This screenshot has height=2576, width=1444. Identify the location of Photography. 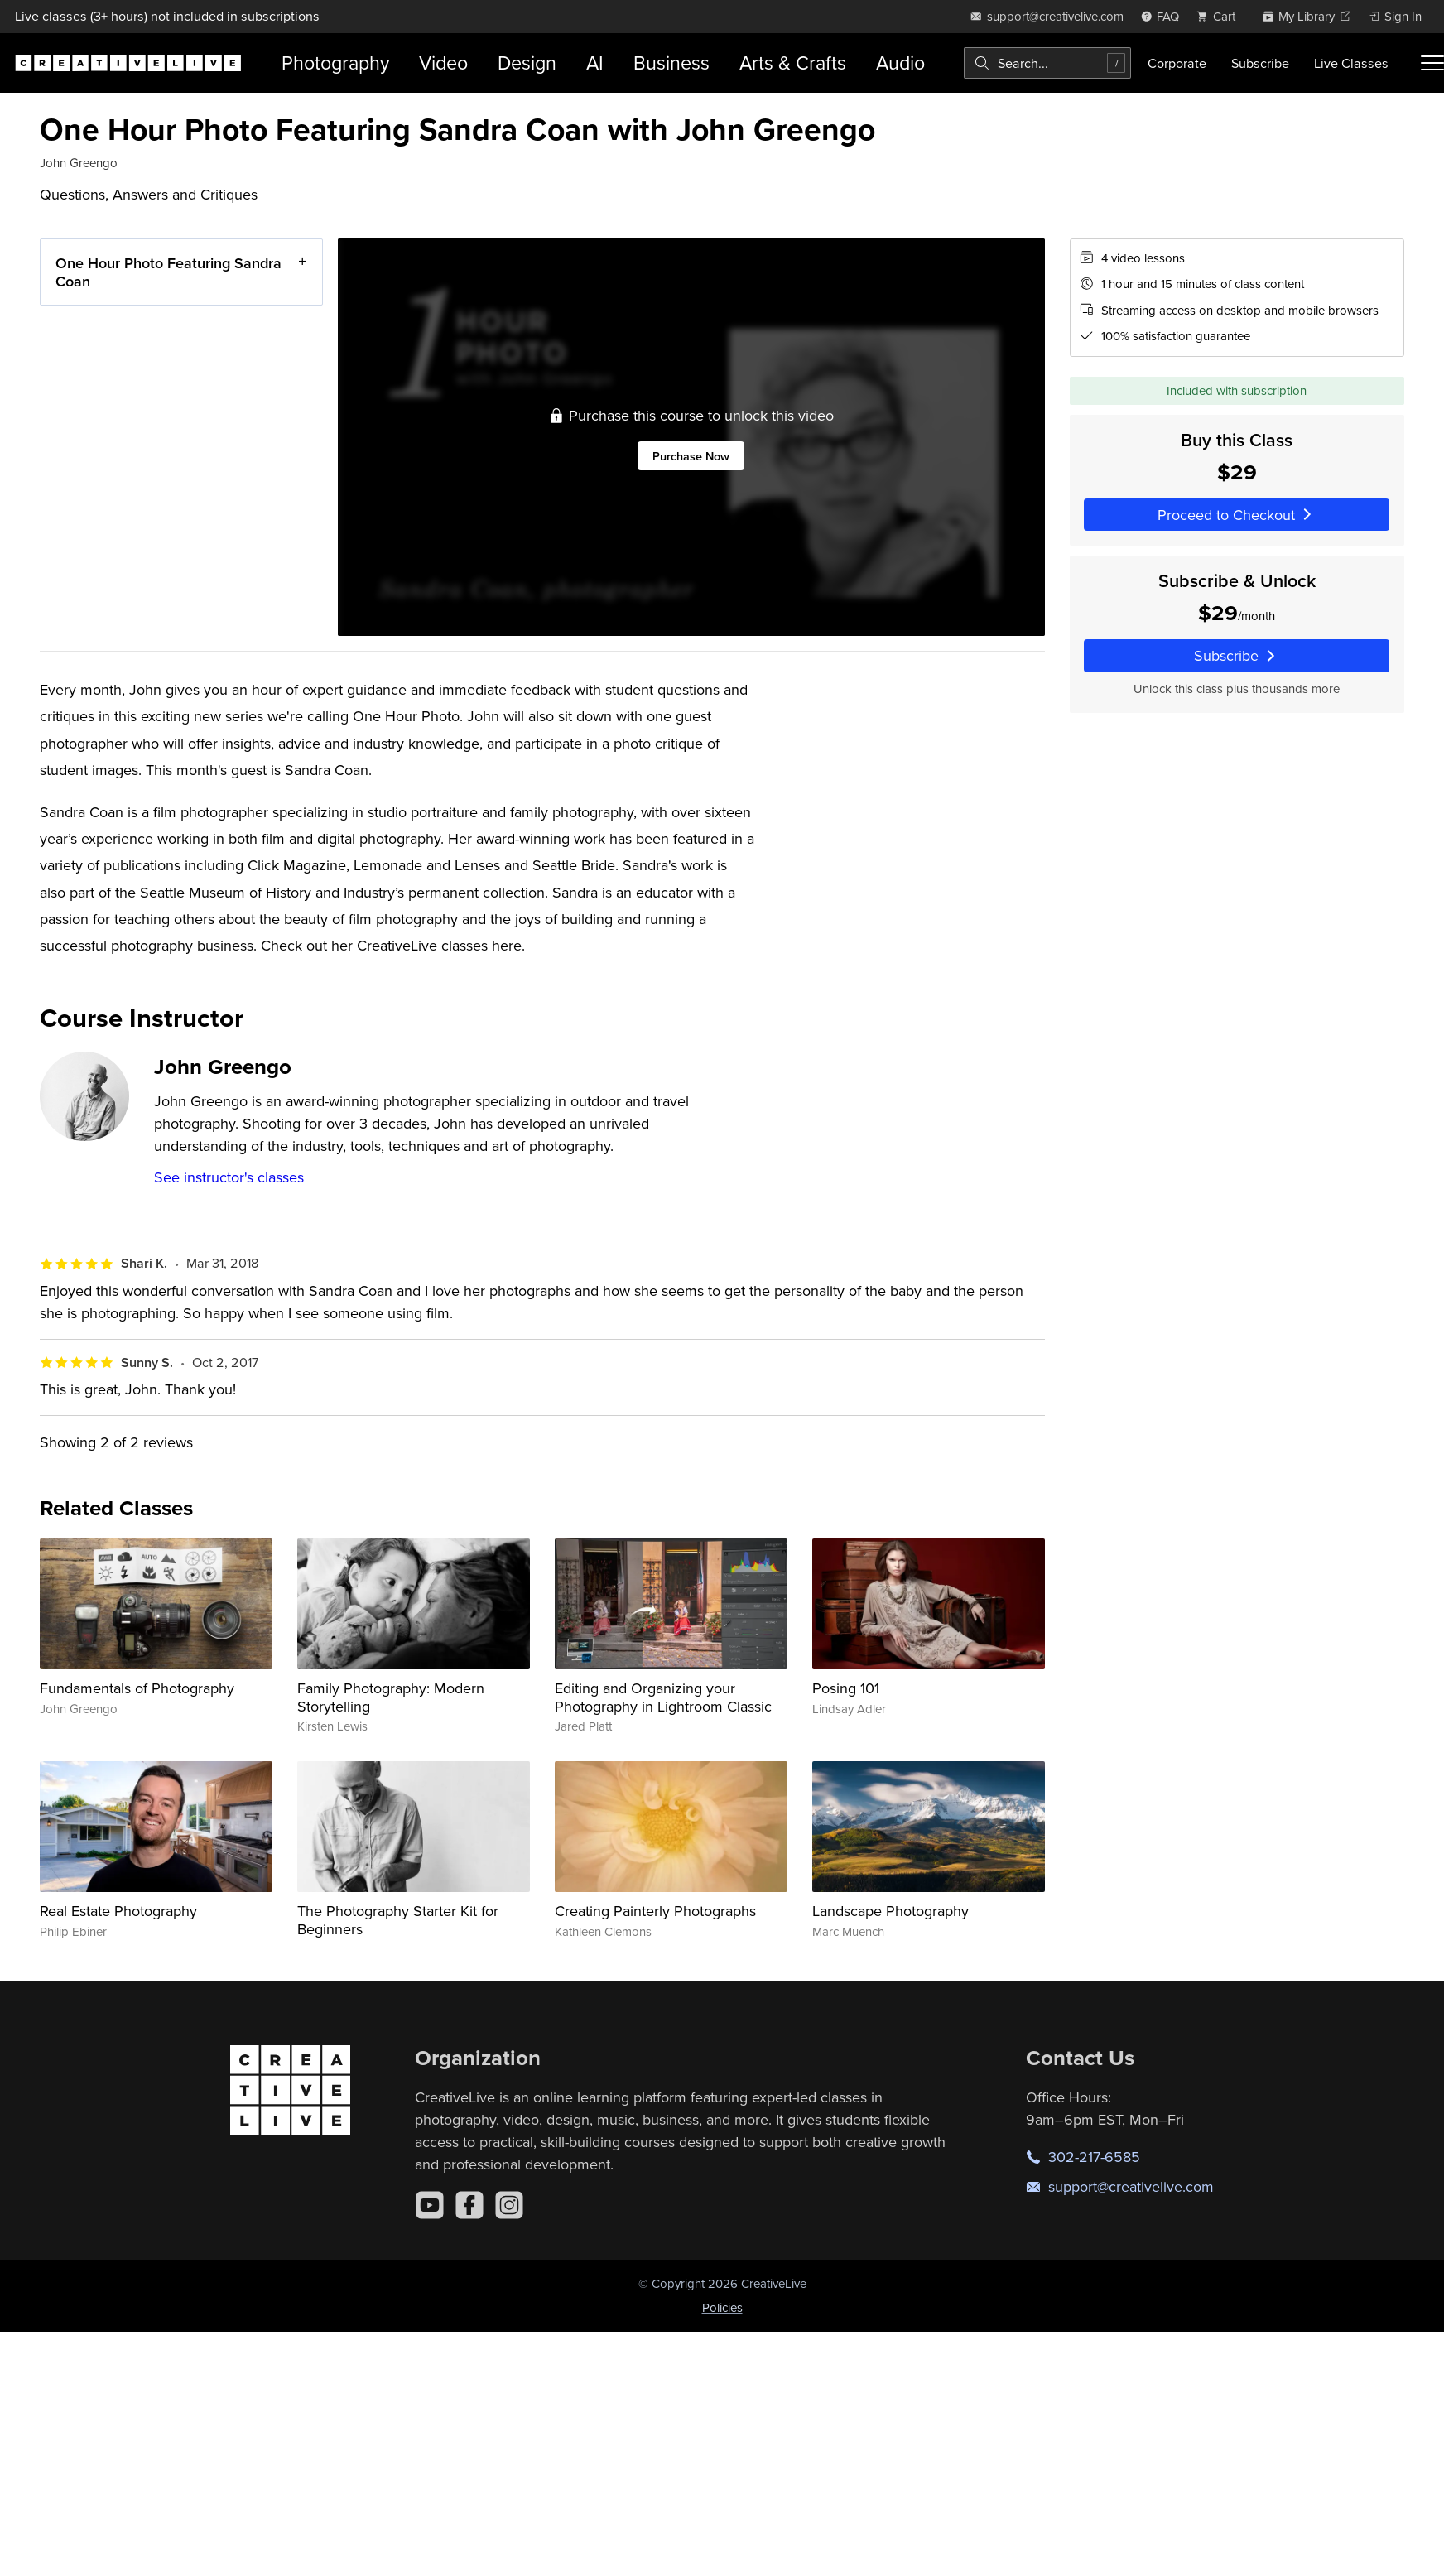
(335, 62).